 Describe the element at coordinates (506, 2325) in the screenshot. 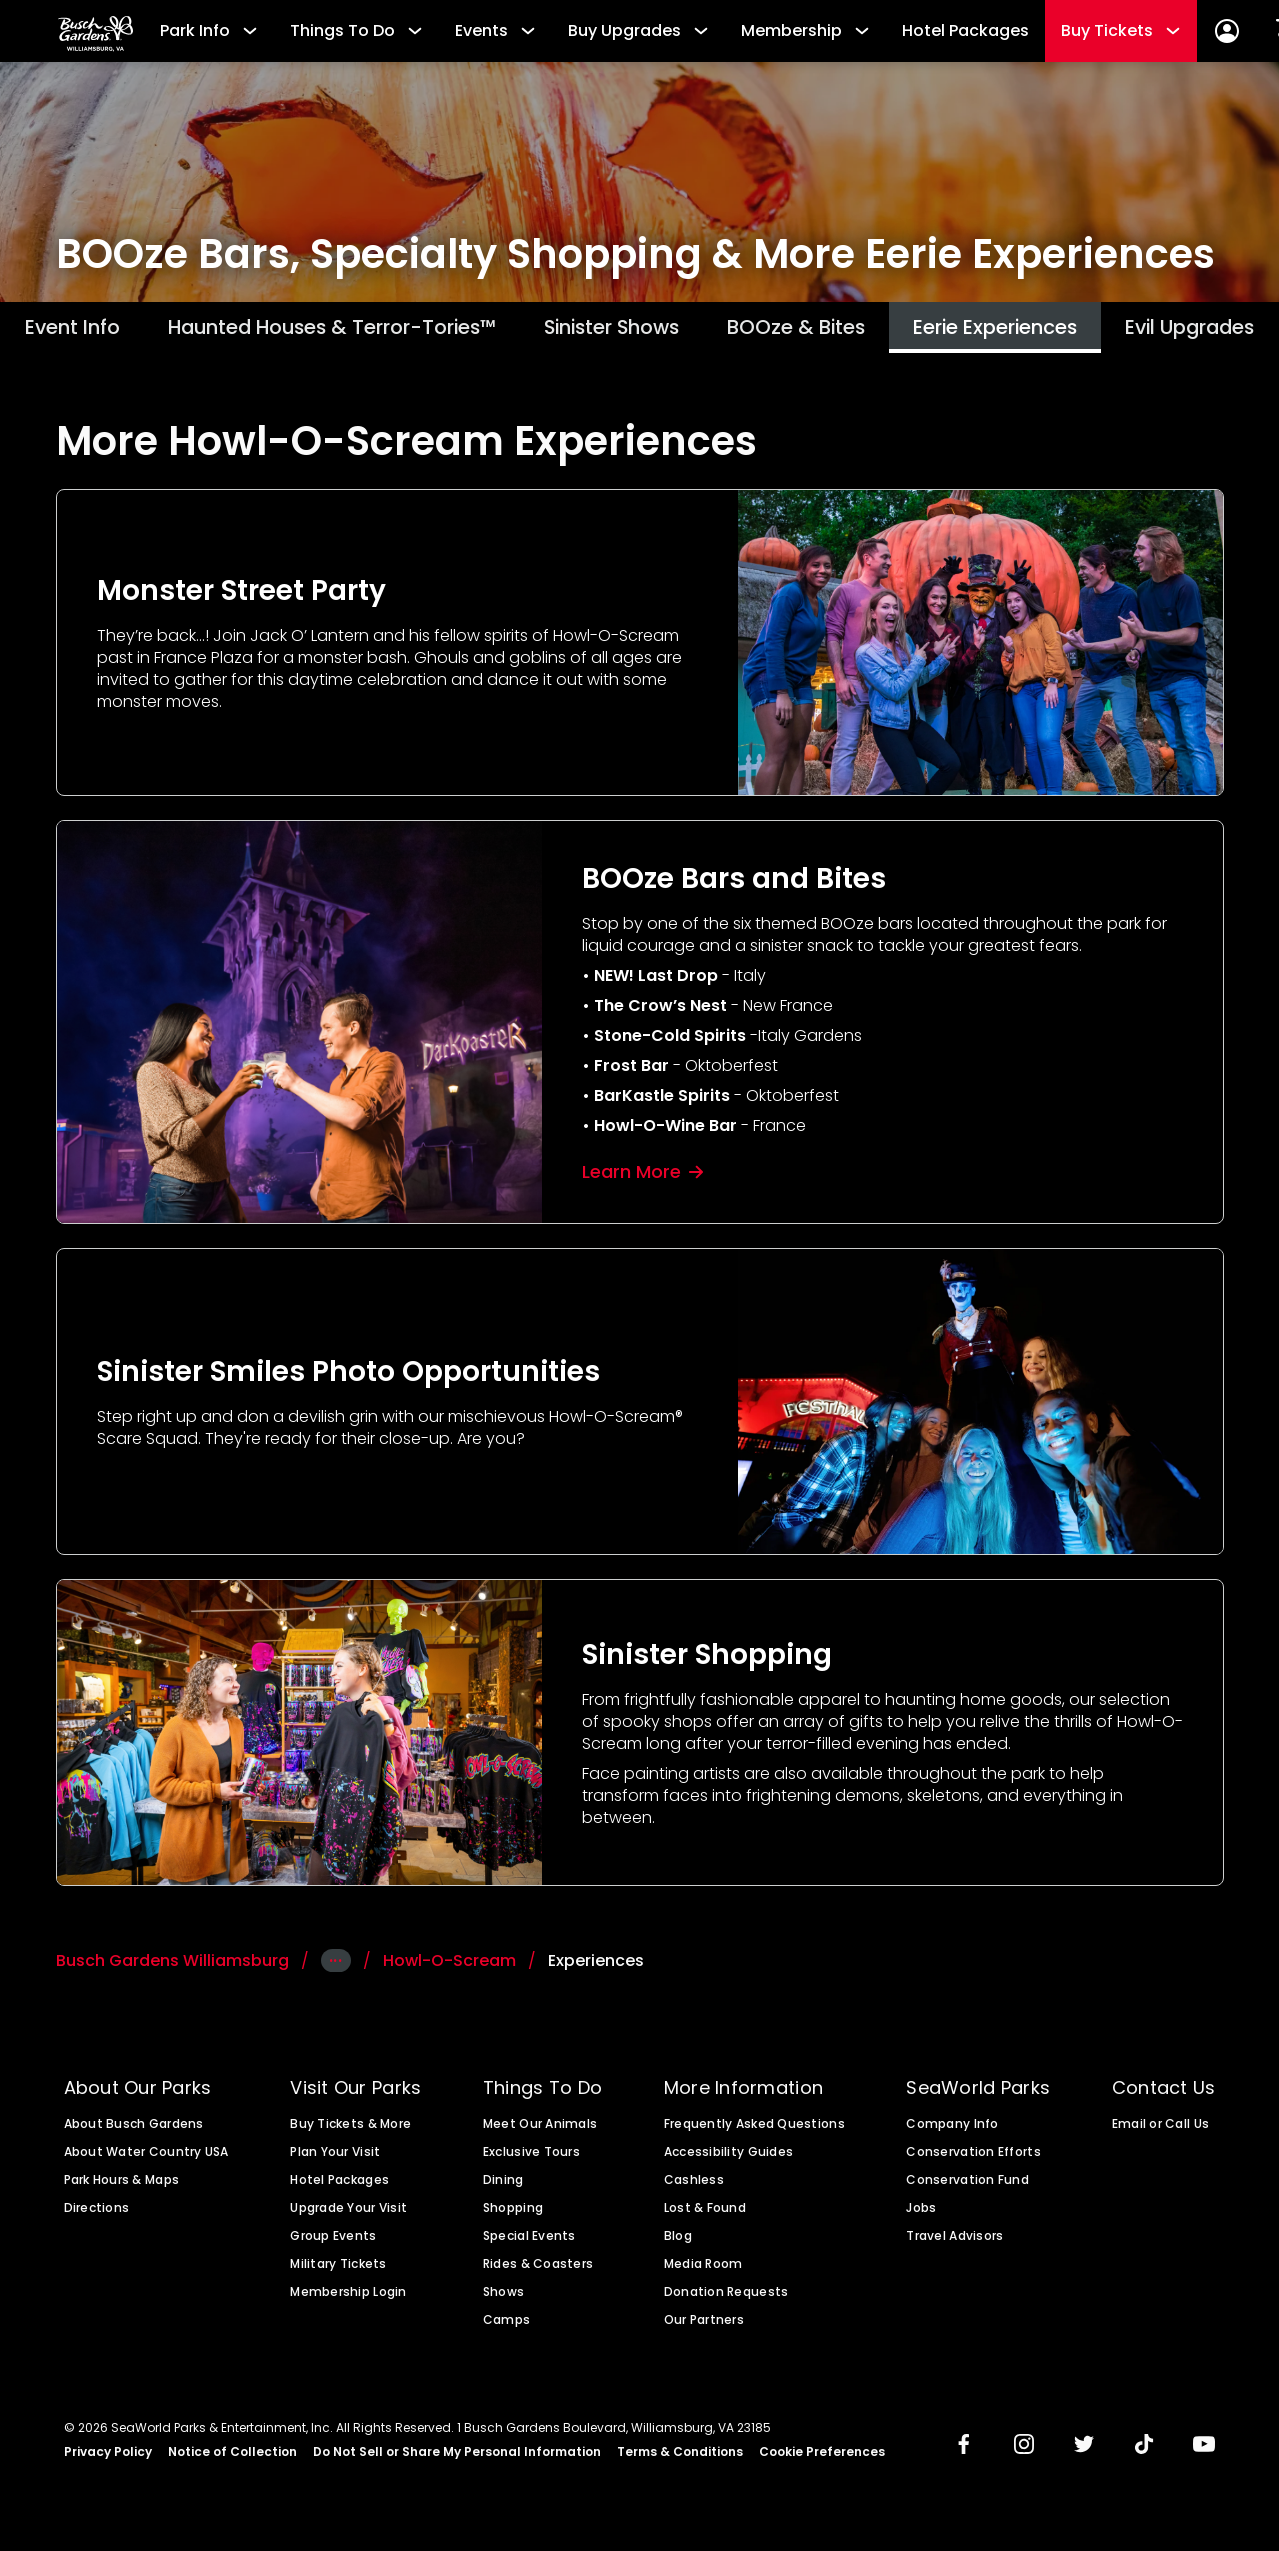

I see `Camps` at that location.